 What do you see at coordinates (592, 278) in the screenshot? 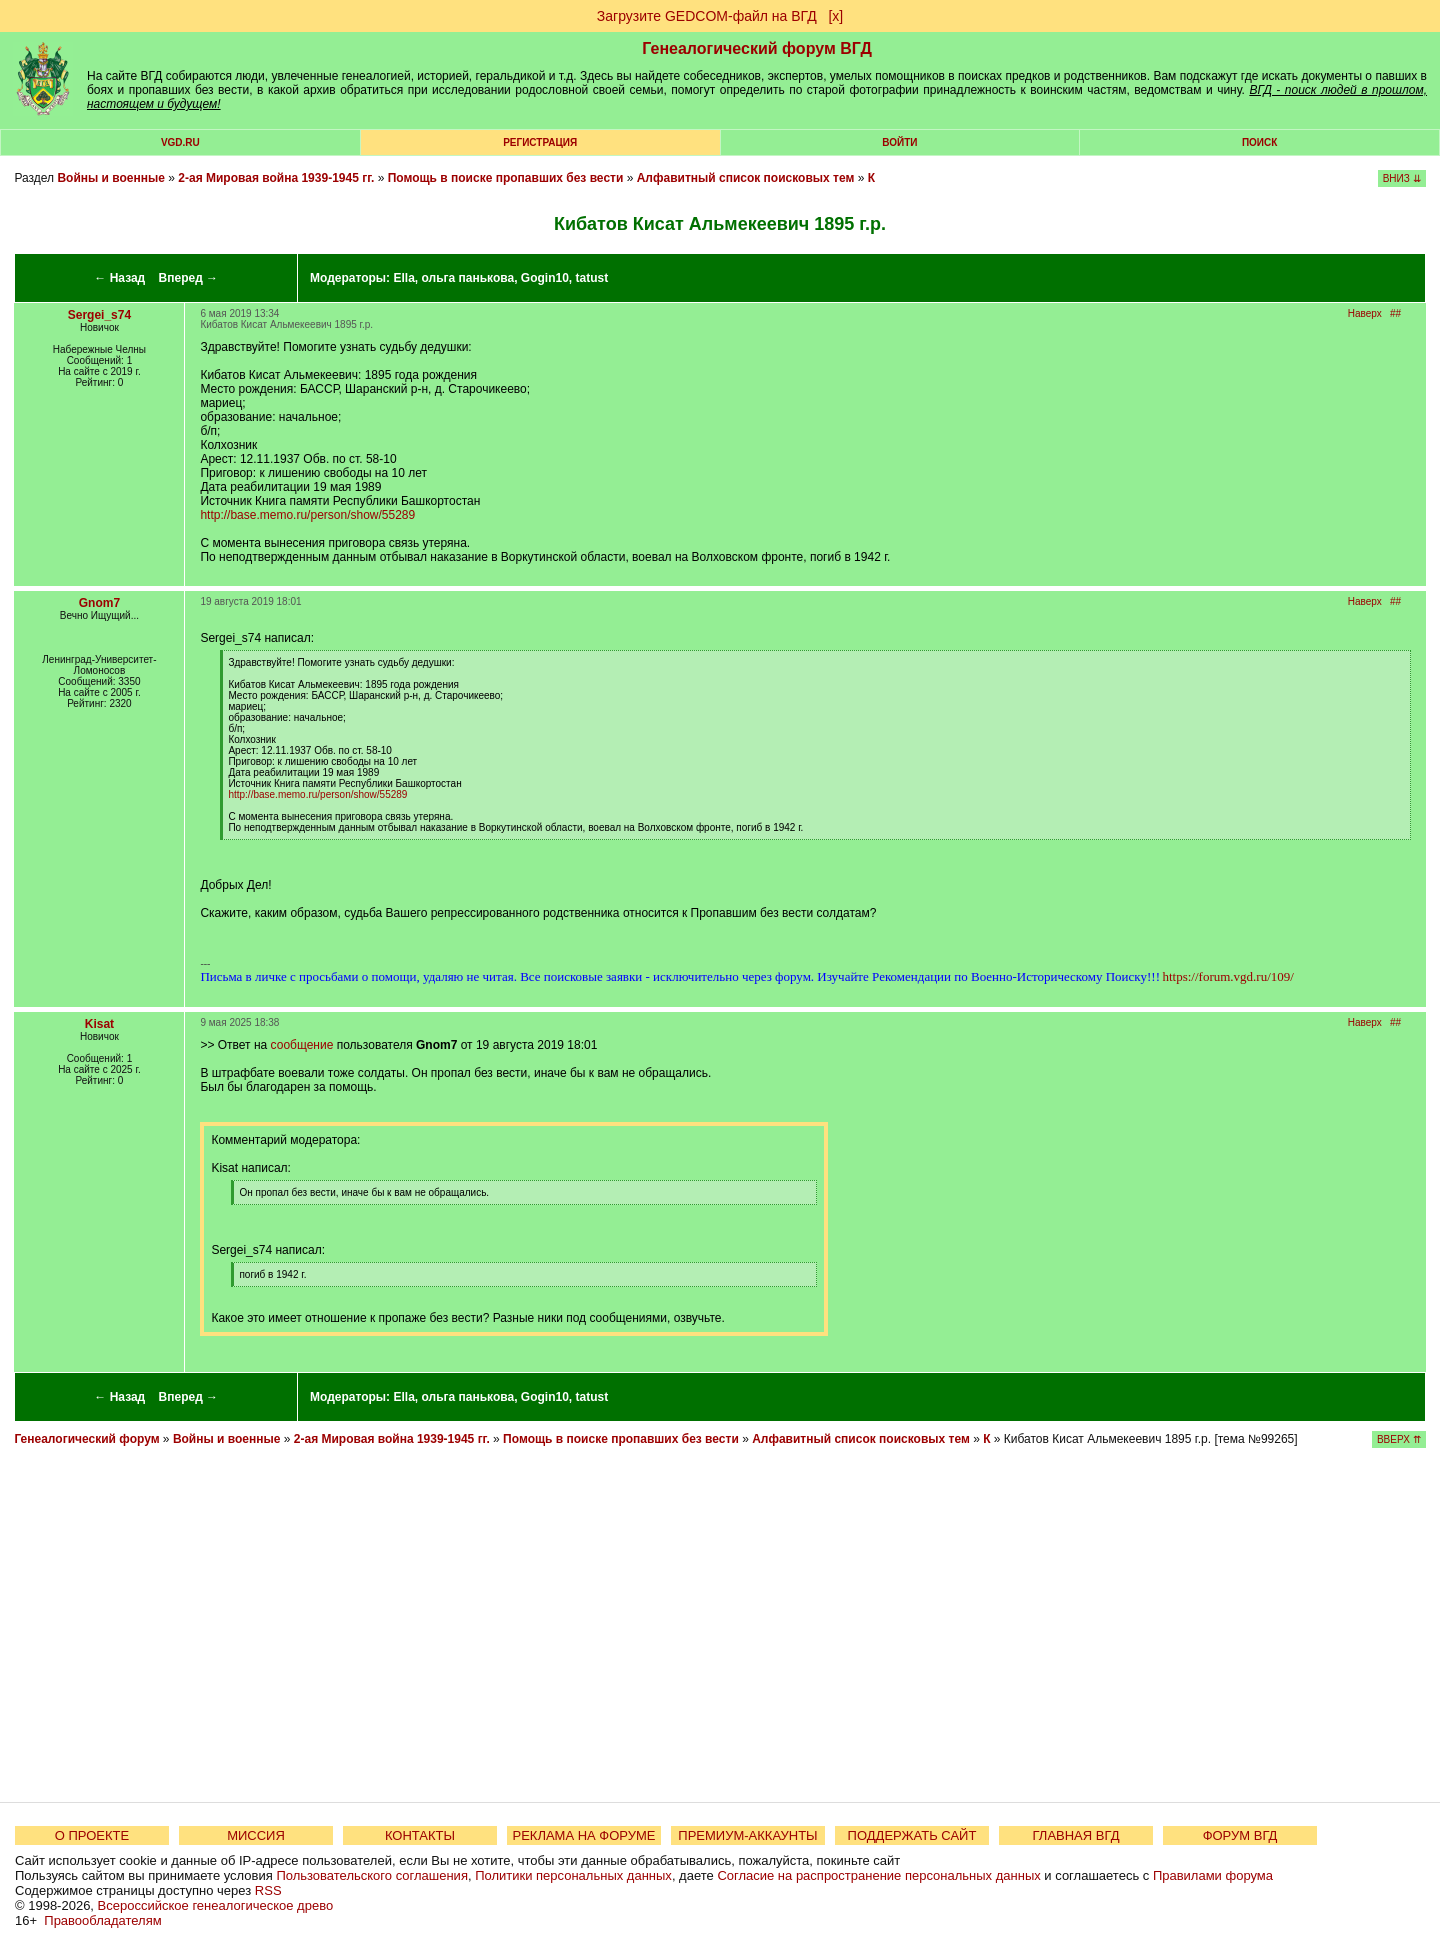
I see `tatust` at bounding box center [592, 278].